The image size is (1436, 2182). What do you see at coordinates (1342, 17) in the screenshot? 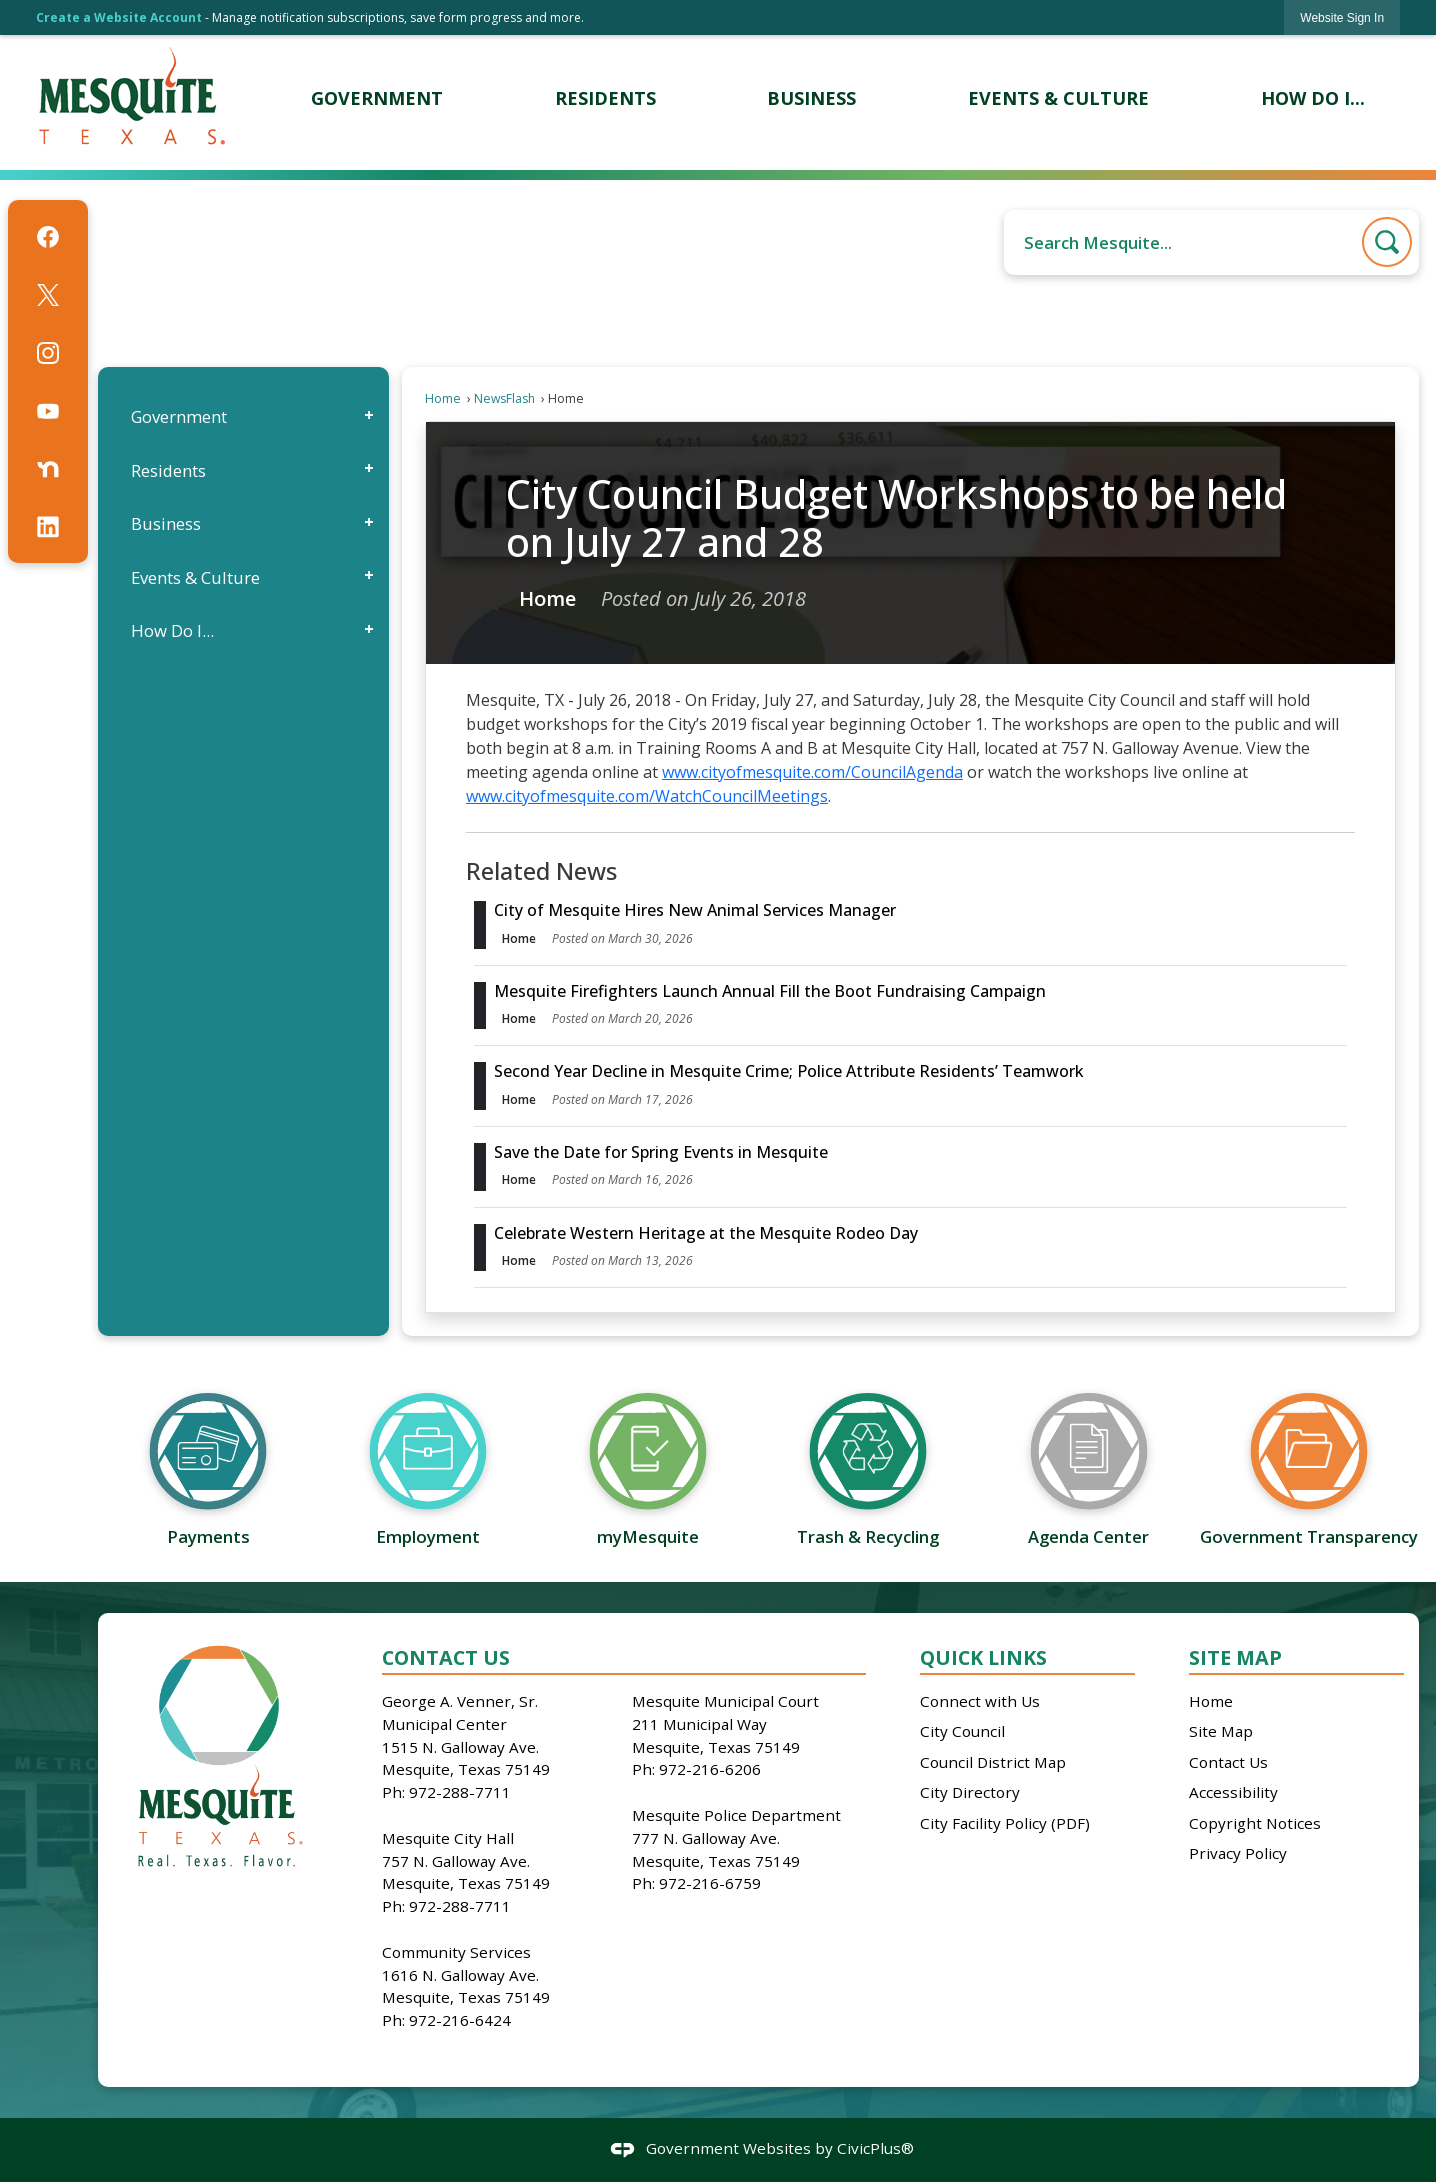
I see `[link]` at bounding box center [1342, 17].